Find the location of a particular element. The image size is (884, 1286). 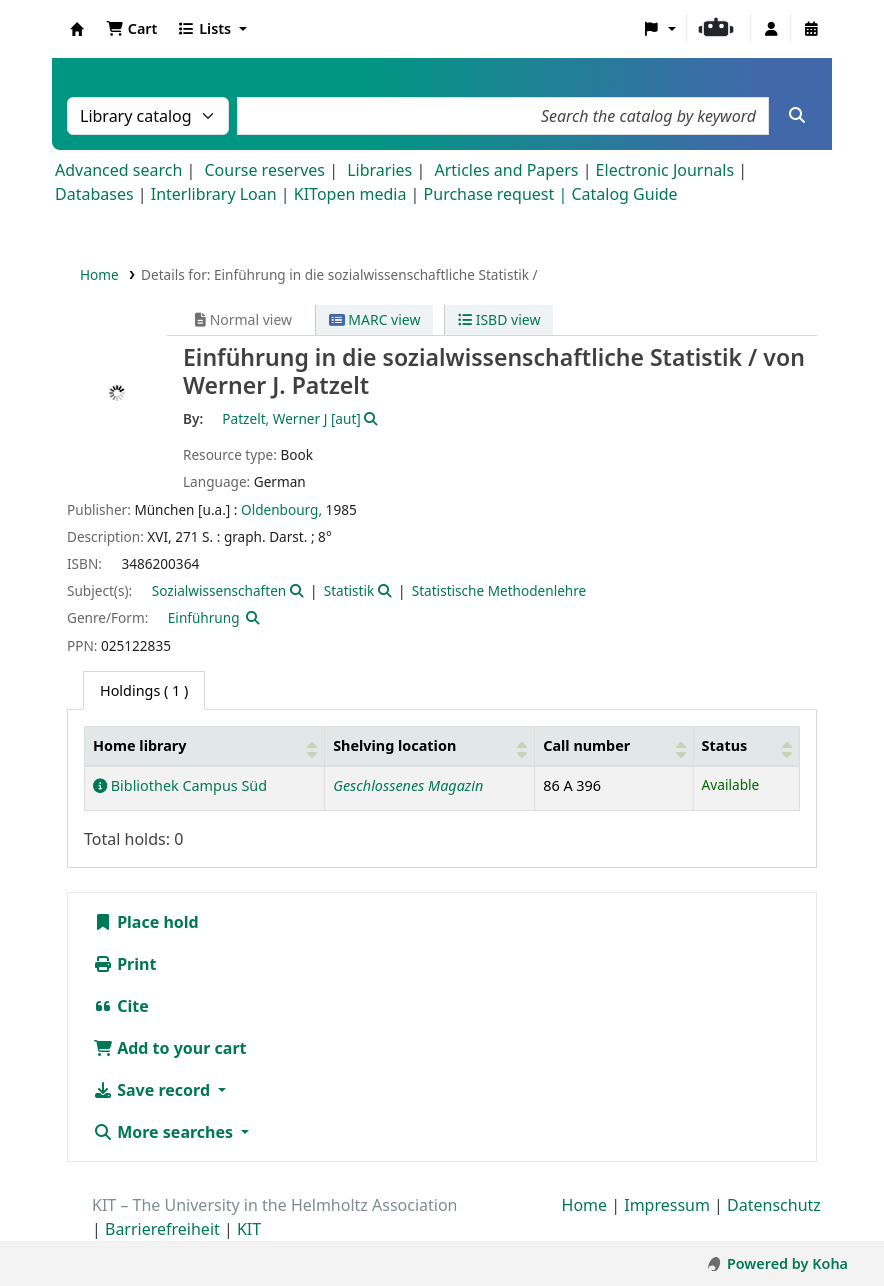

[Home library: Activate to sort] is located at coordinates (205, 746).